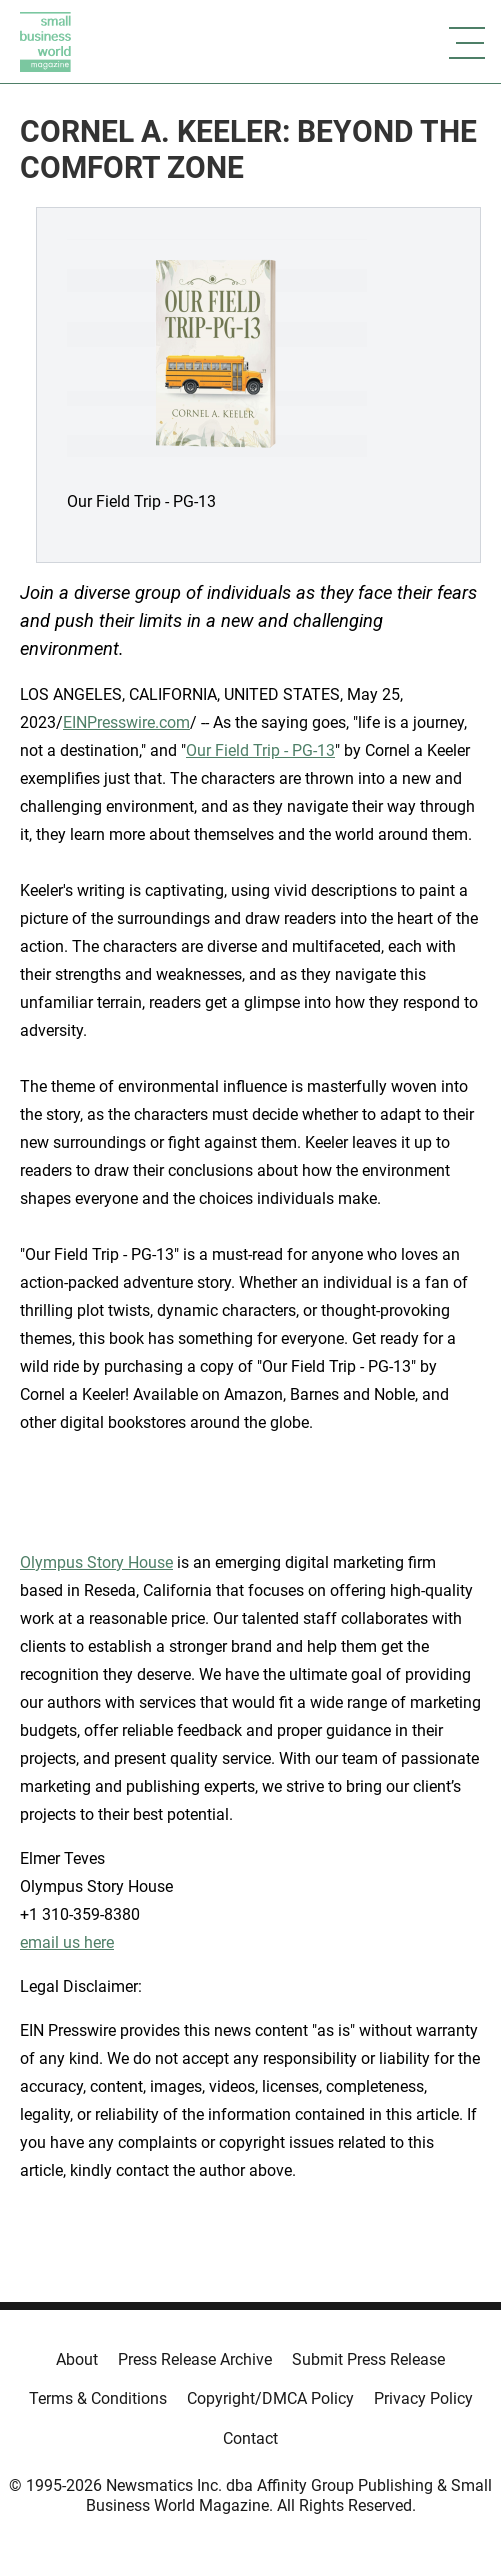 This screenshot has width=501, height=2556. What do you see at coordinates (260, 750) in the screenshot?
I see `Our Field Trip - PG-13` at bounding box center [260, 750].